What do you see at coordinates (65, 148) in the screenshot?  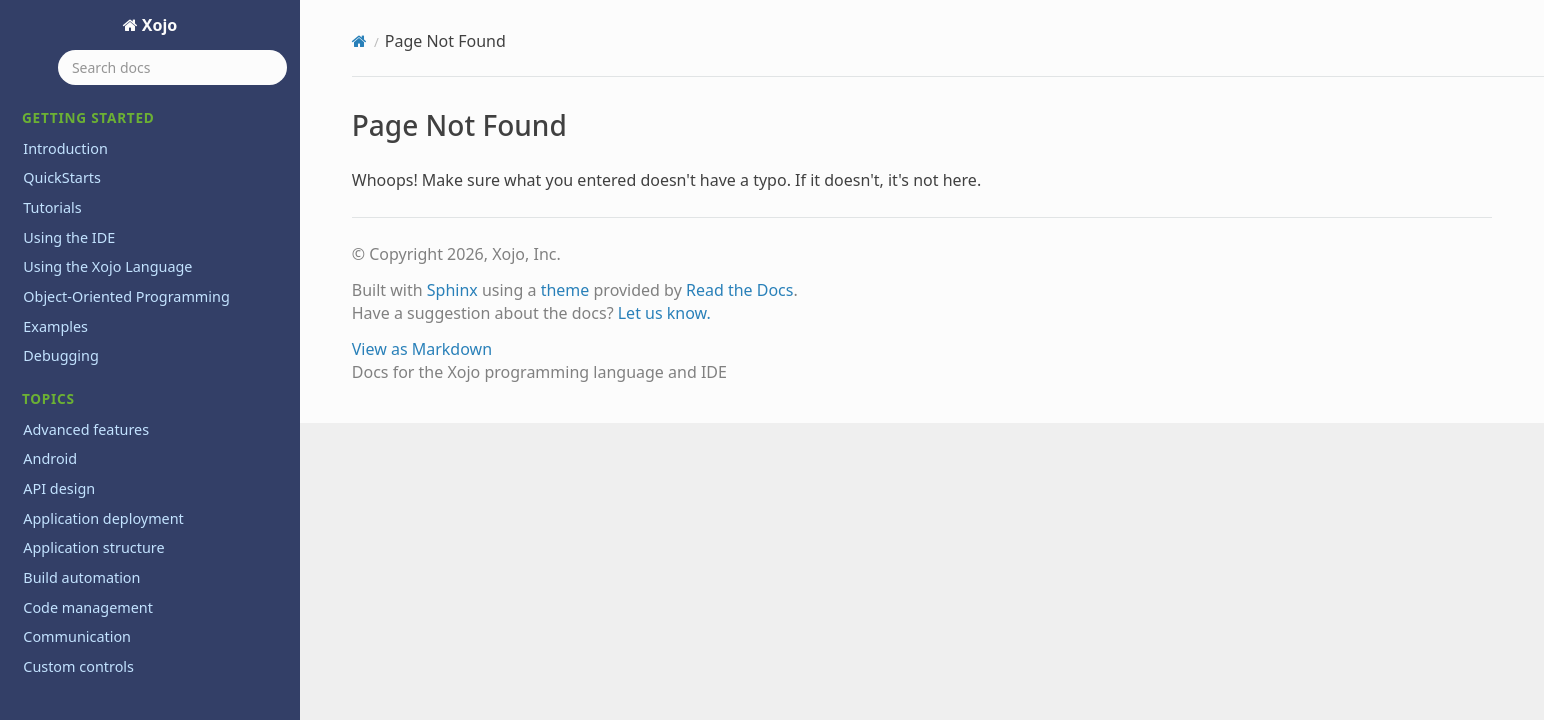 I see `Introduction` at bounding box center [65, 148].